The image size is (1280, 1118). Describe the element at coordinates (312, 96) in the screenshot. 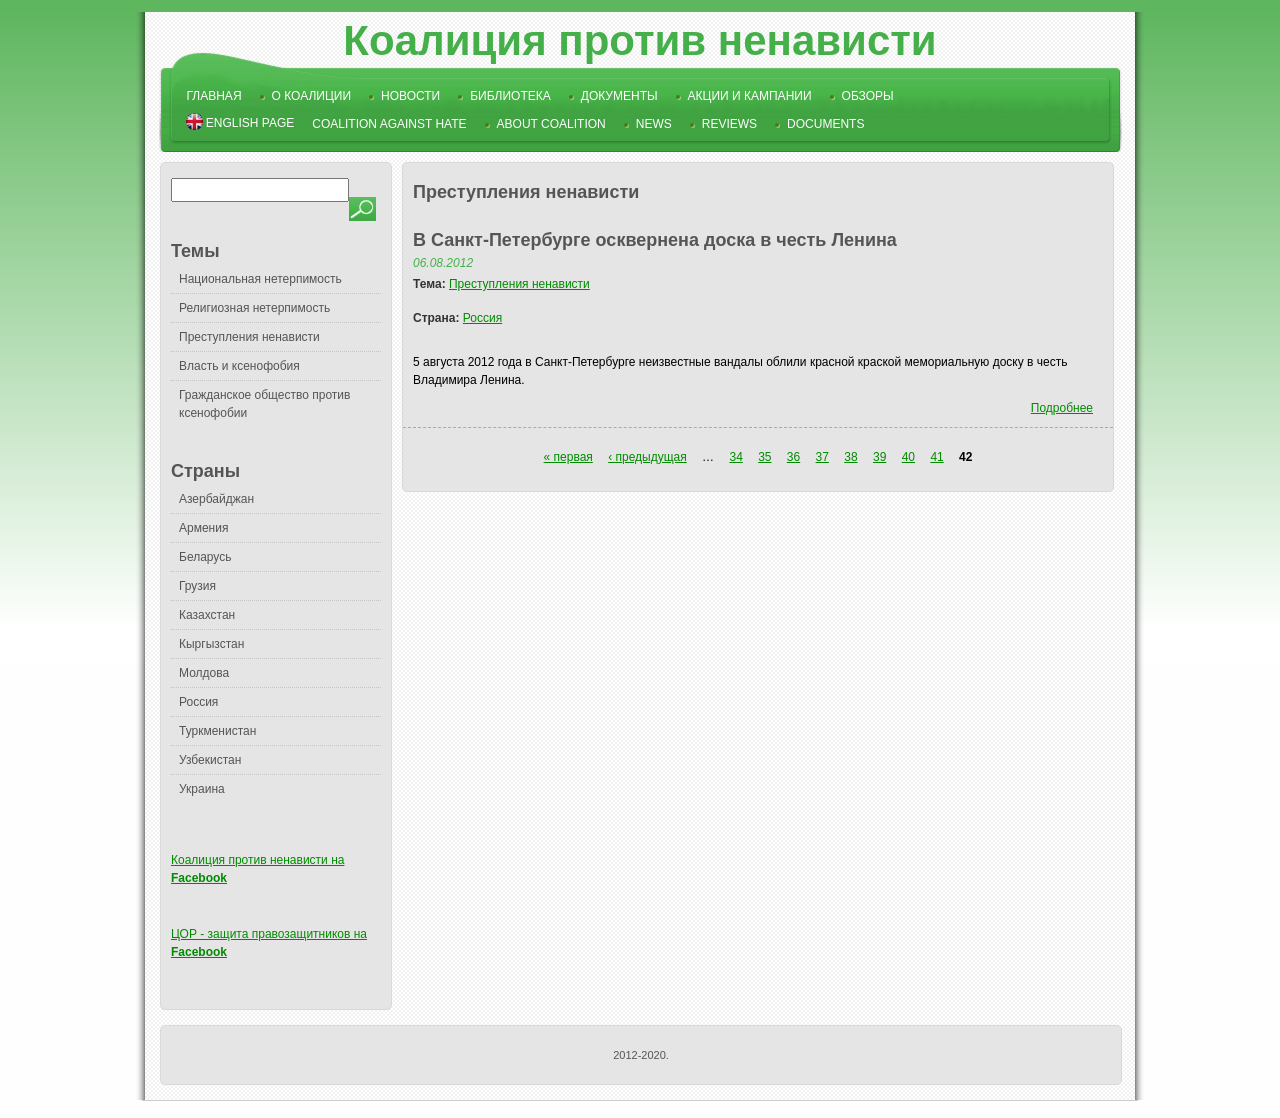

I see `О коалиции` at that location.